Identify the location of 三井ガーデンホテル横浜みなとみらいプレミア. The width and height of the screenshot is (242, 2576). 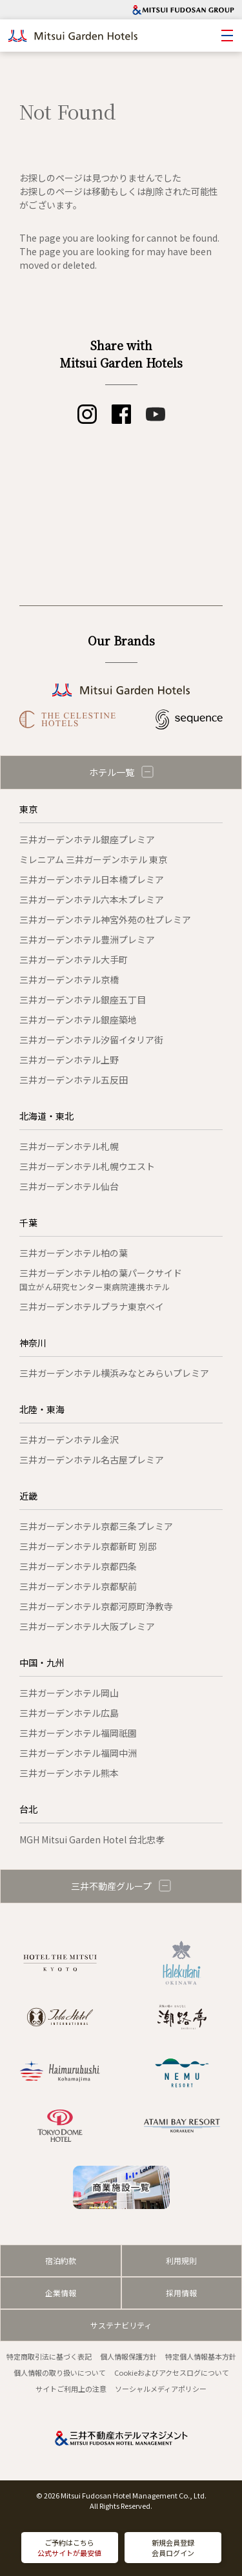
(114, 1373).